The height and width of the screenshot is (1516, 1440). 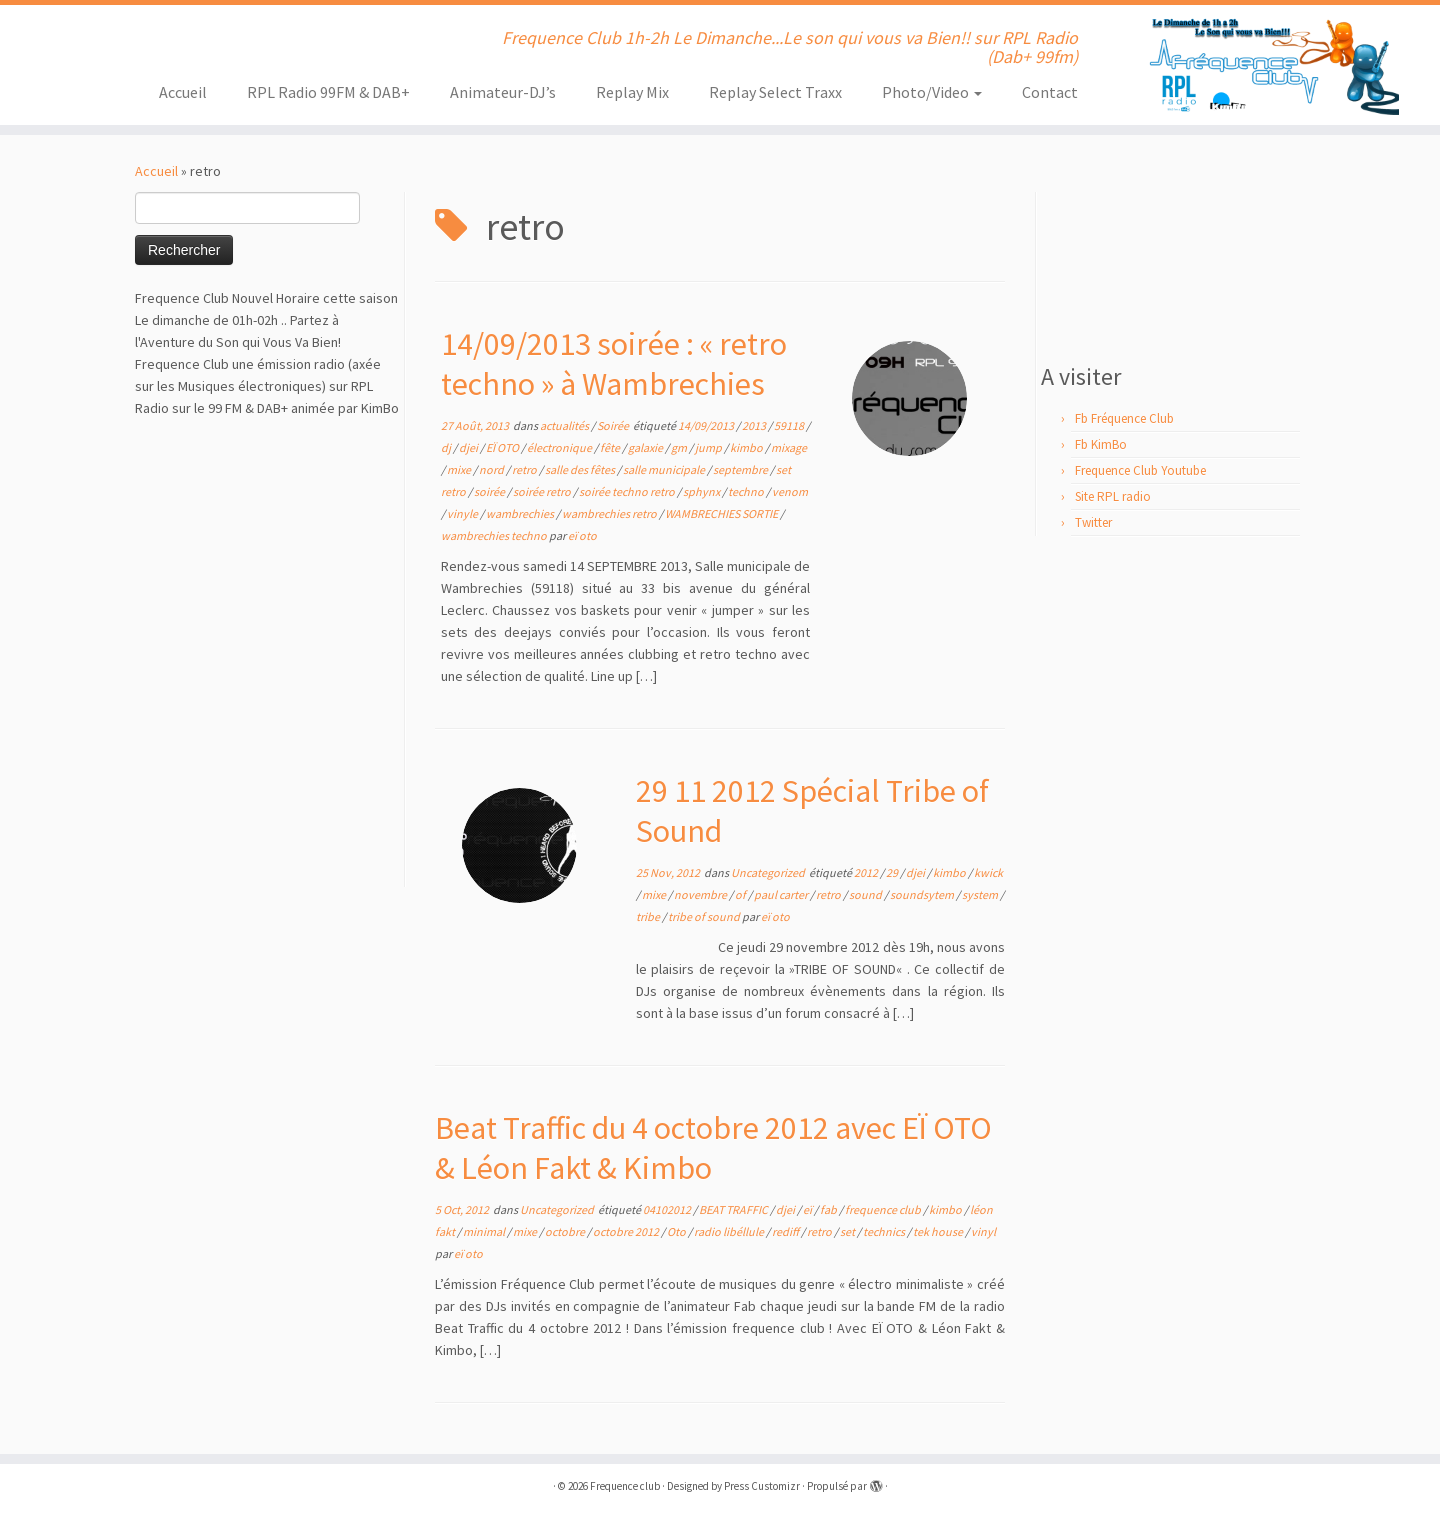 What do you see at coordinates (1050, 92) in the screenshot?
I see `Contact` at bounding box center [1050, 92].